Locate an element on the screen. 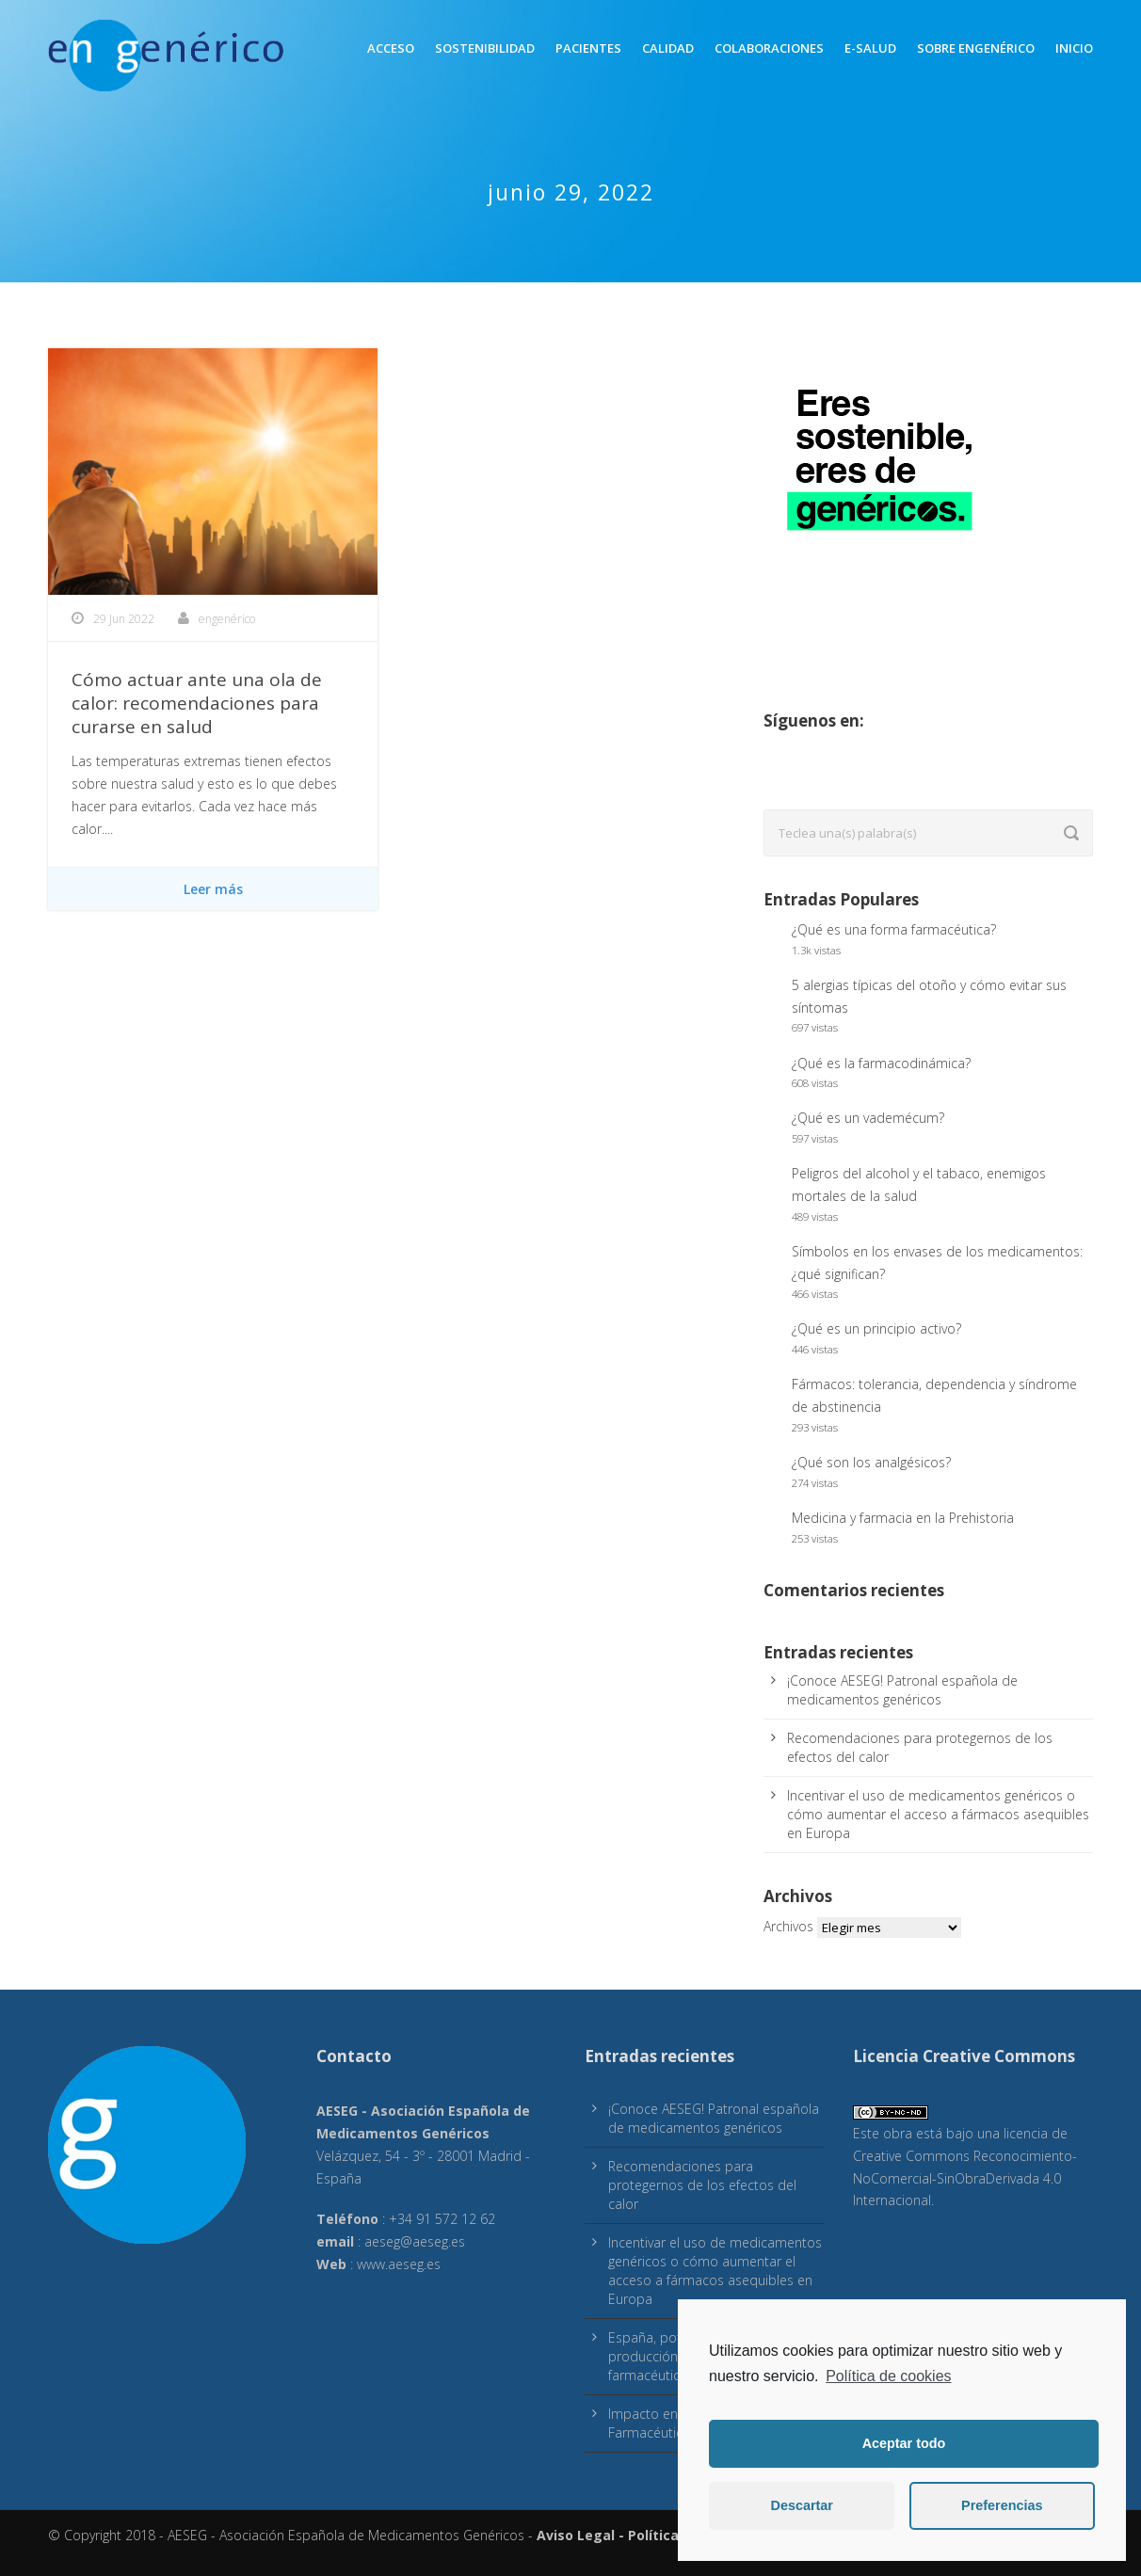 The height and width of the screenshot is (2576, 1141). Aceptar todo [button] is located at coordinates (904, 2443).